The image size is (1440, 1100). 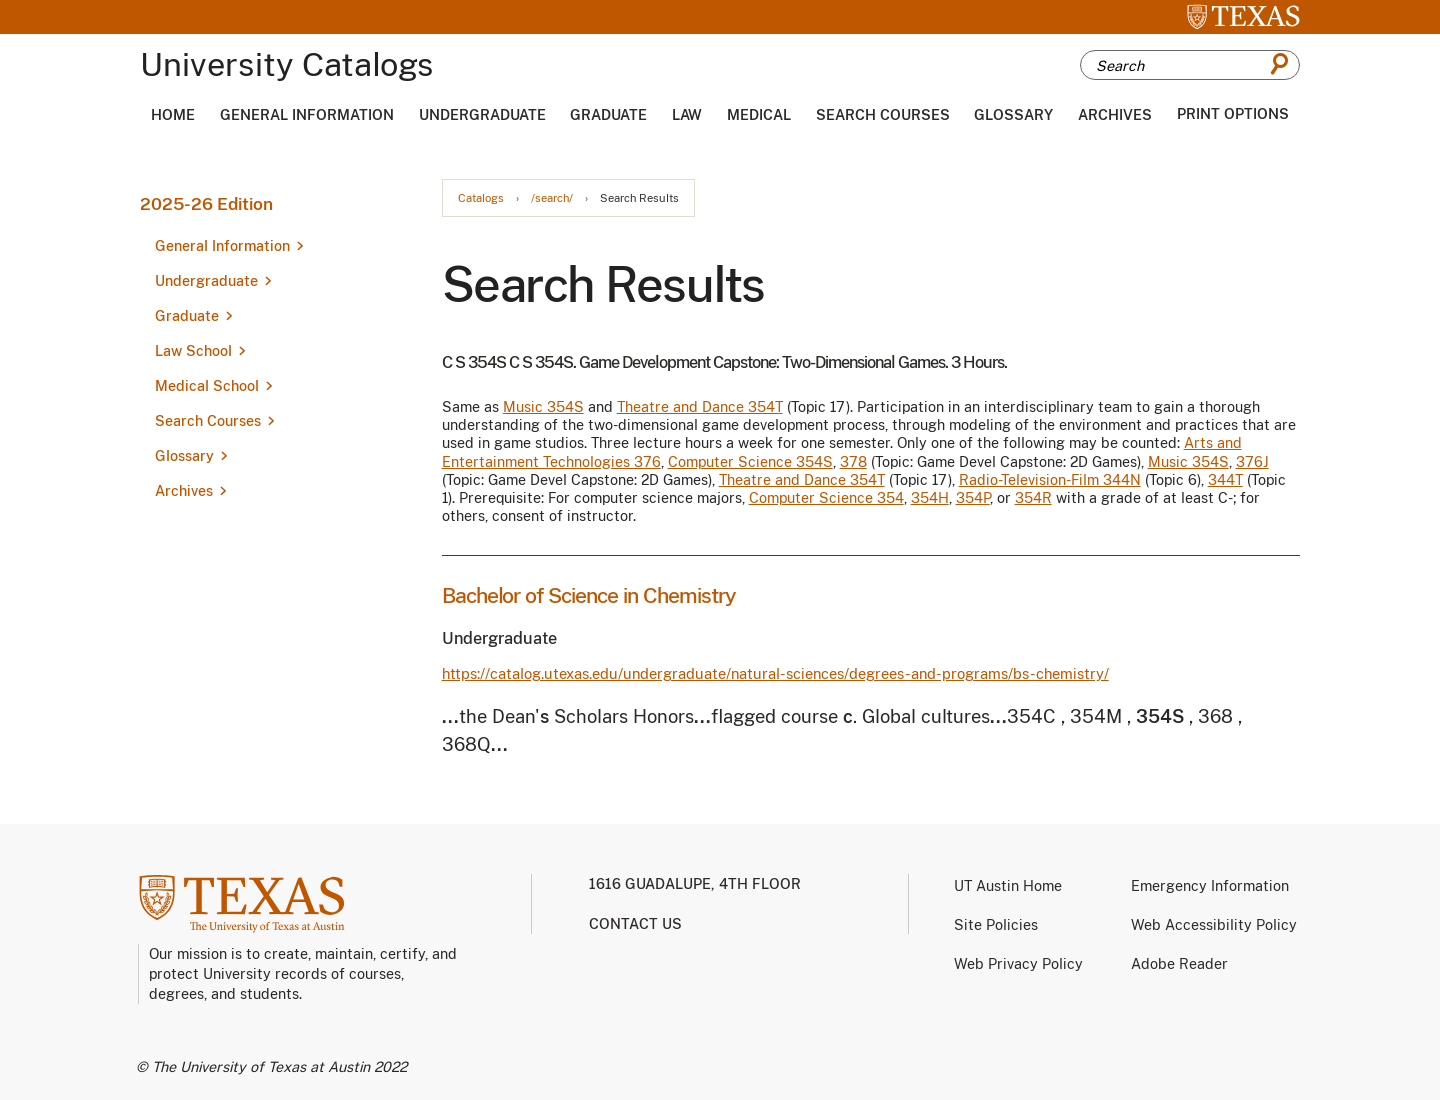 I want to click on 344T, so click(x=1225, y=480).